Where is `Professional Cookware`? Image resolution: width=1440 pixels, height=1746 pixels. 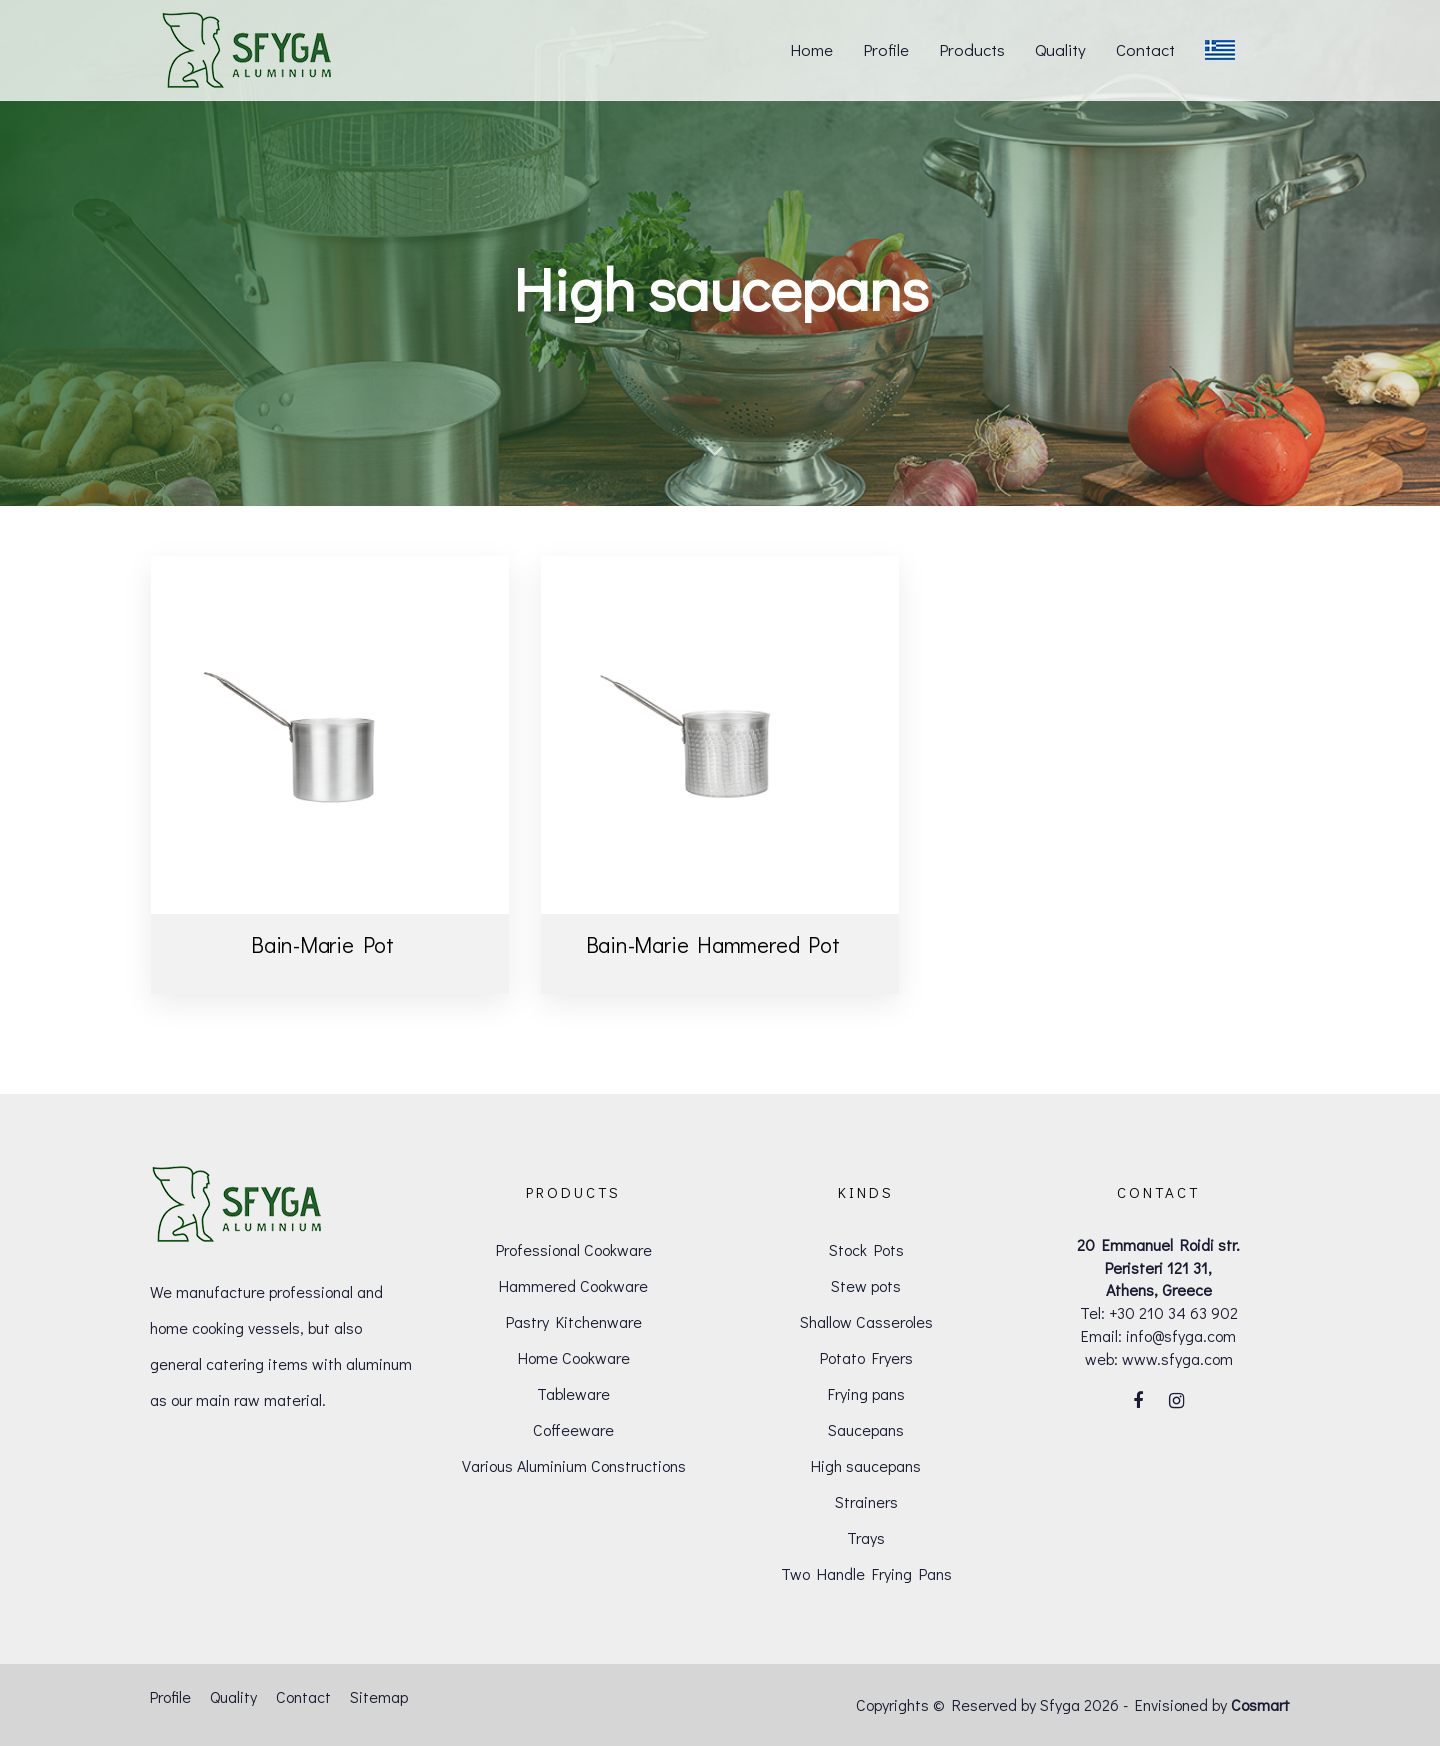
Professional Cookware is located at coordinates (574, 1249).